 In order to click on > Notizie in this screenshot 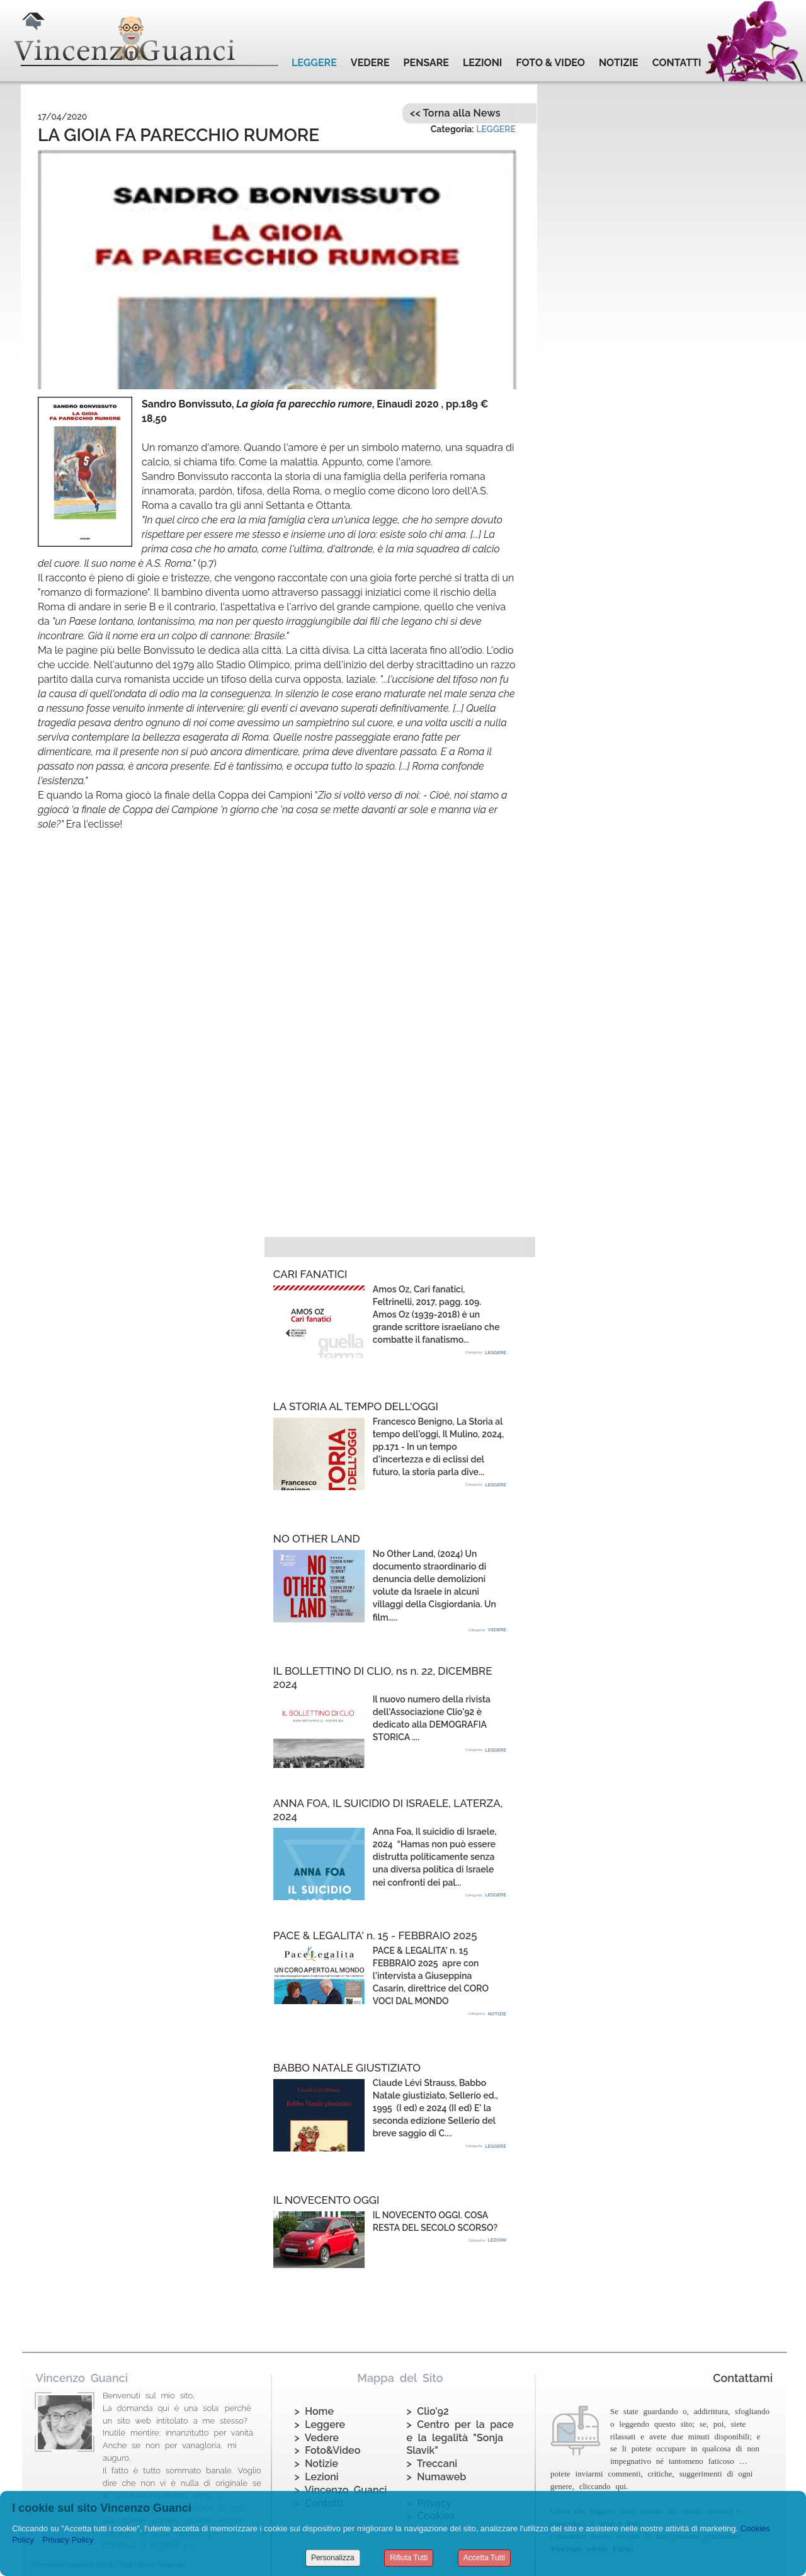, I will do `click(316, 2464)`.